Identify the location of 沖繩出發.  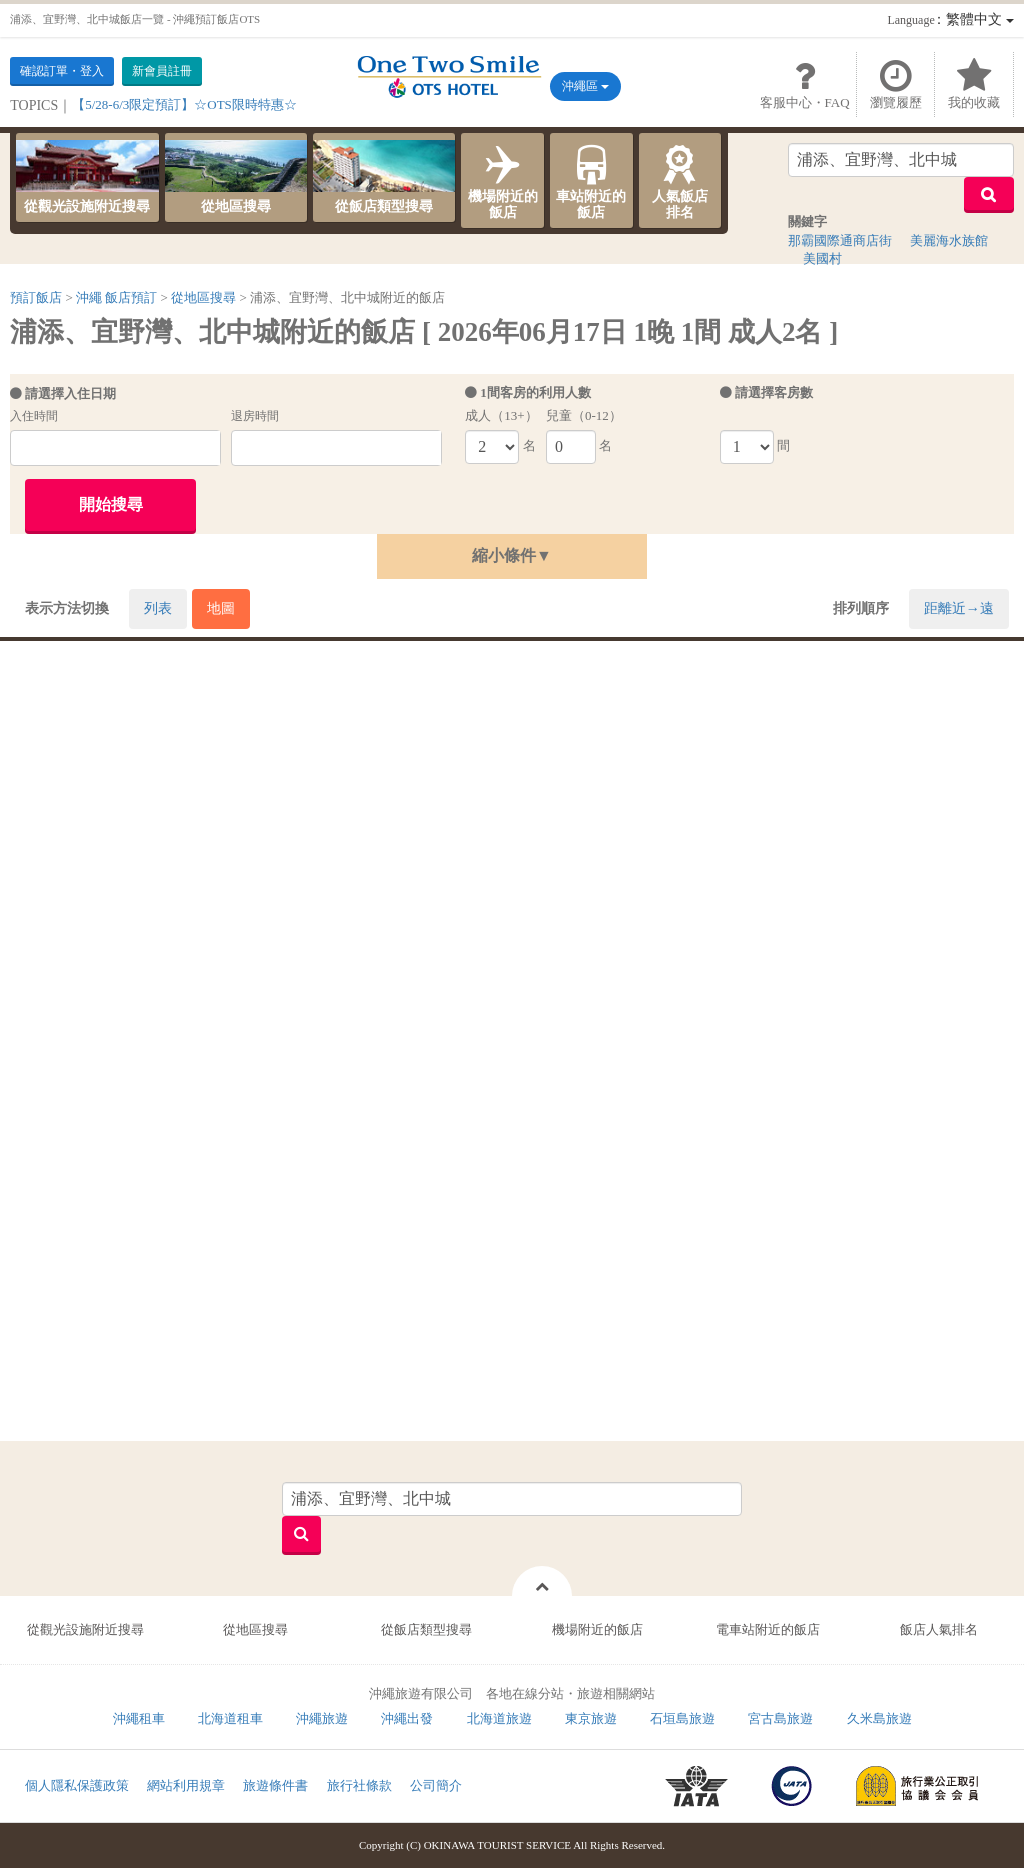
(407, 1718).